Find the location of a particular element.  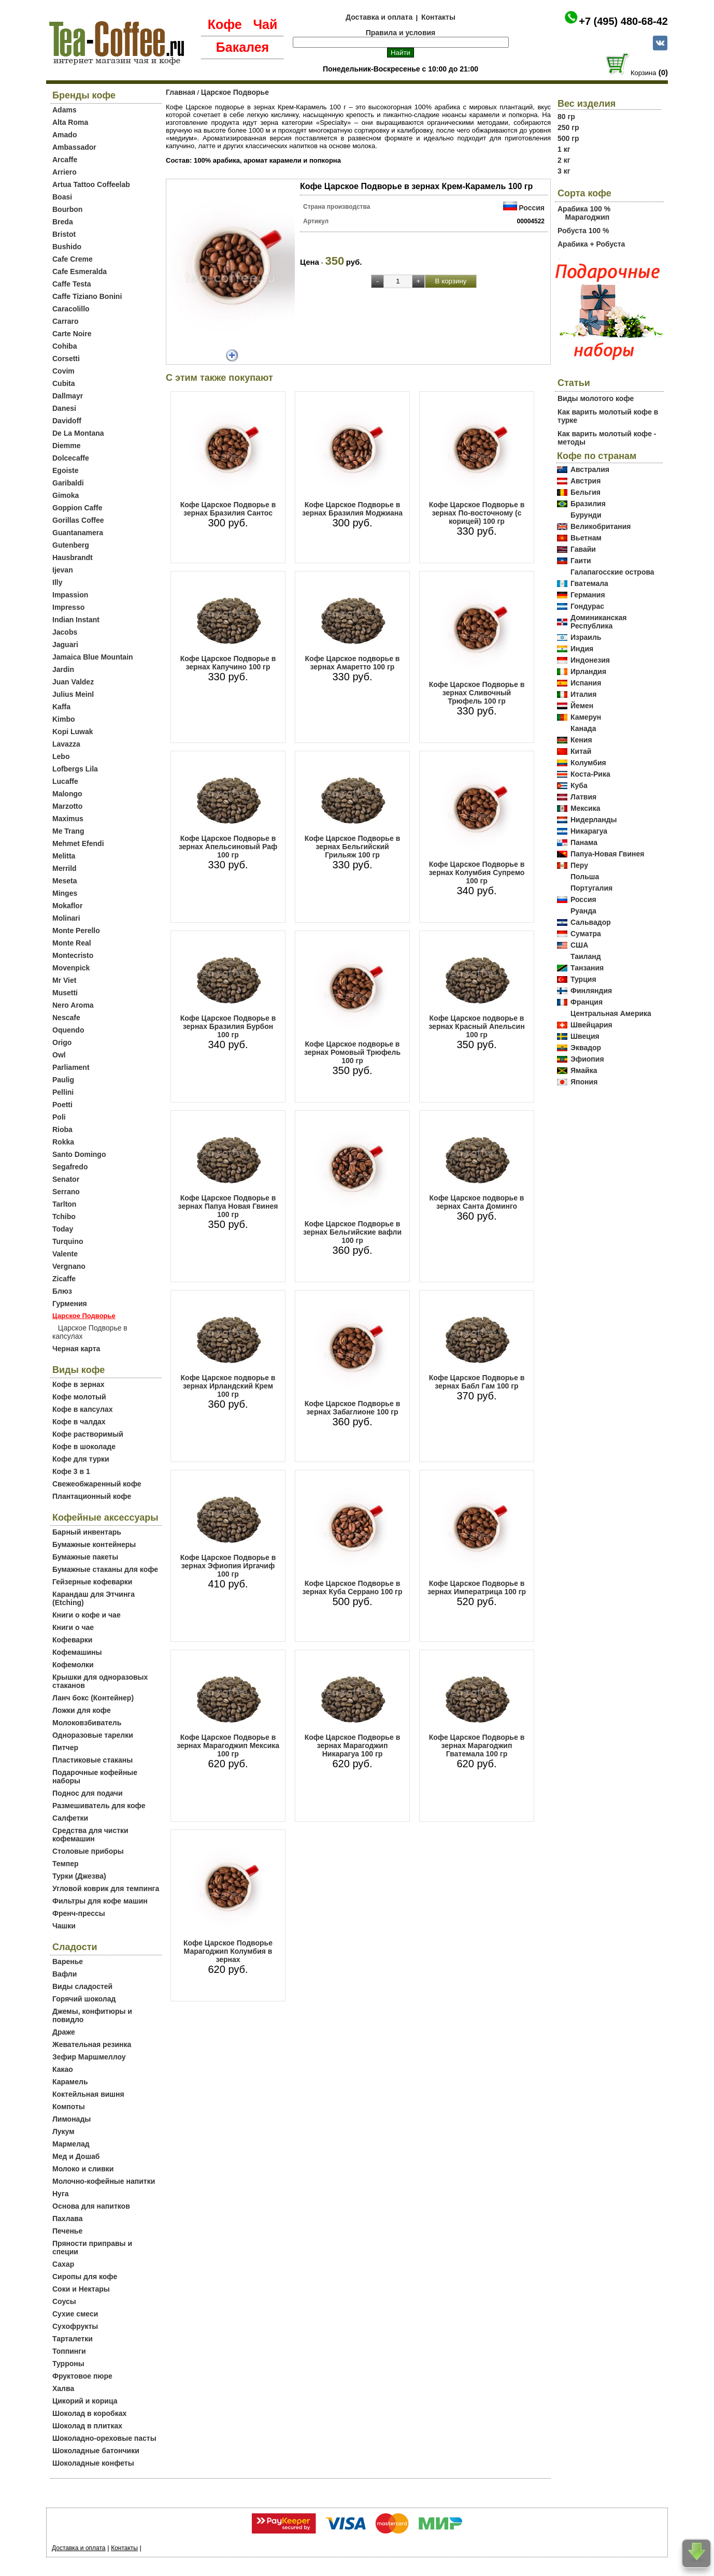

Bourbon is located at coordinates (67, 209).